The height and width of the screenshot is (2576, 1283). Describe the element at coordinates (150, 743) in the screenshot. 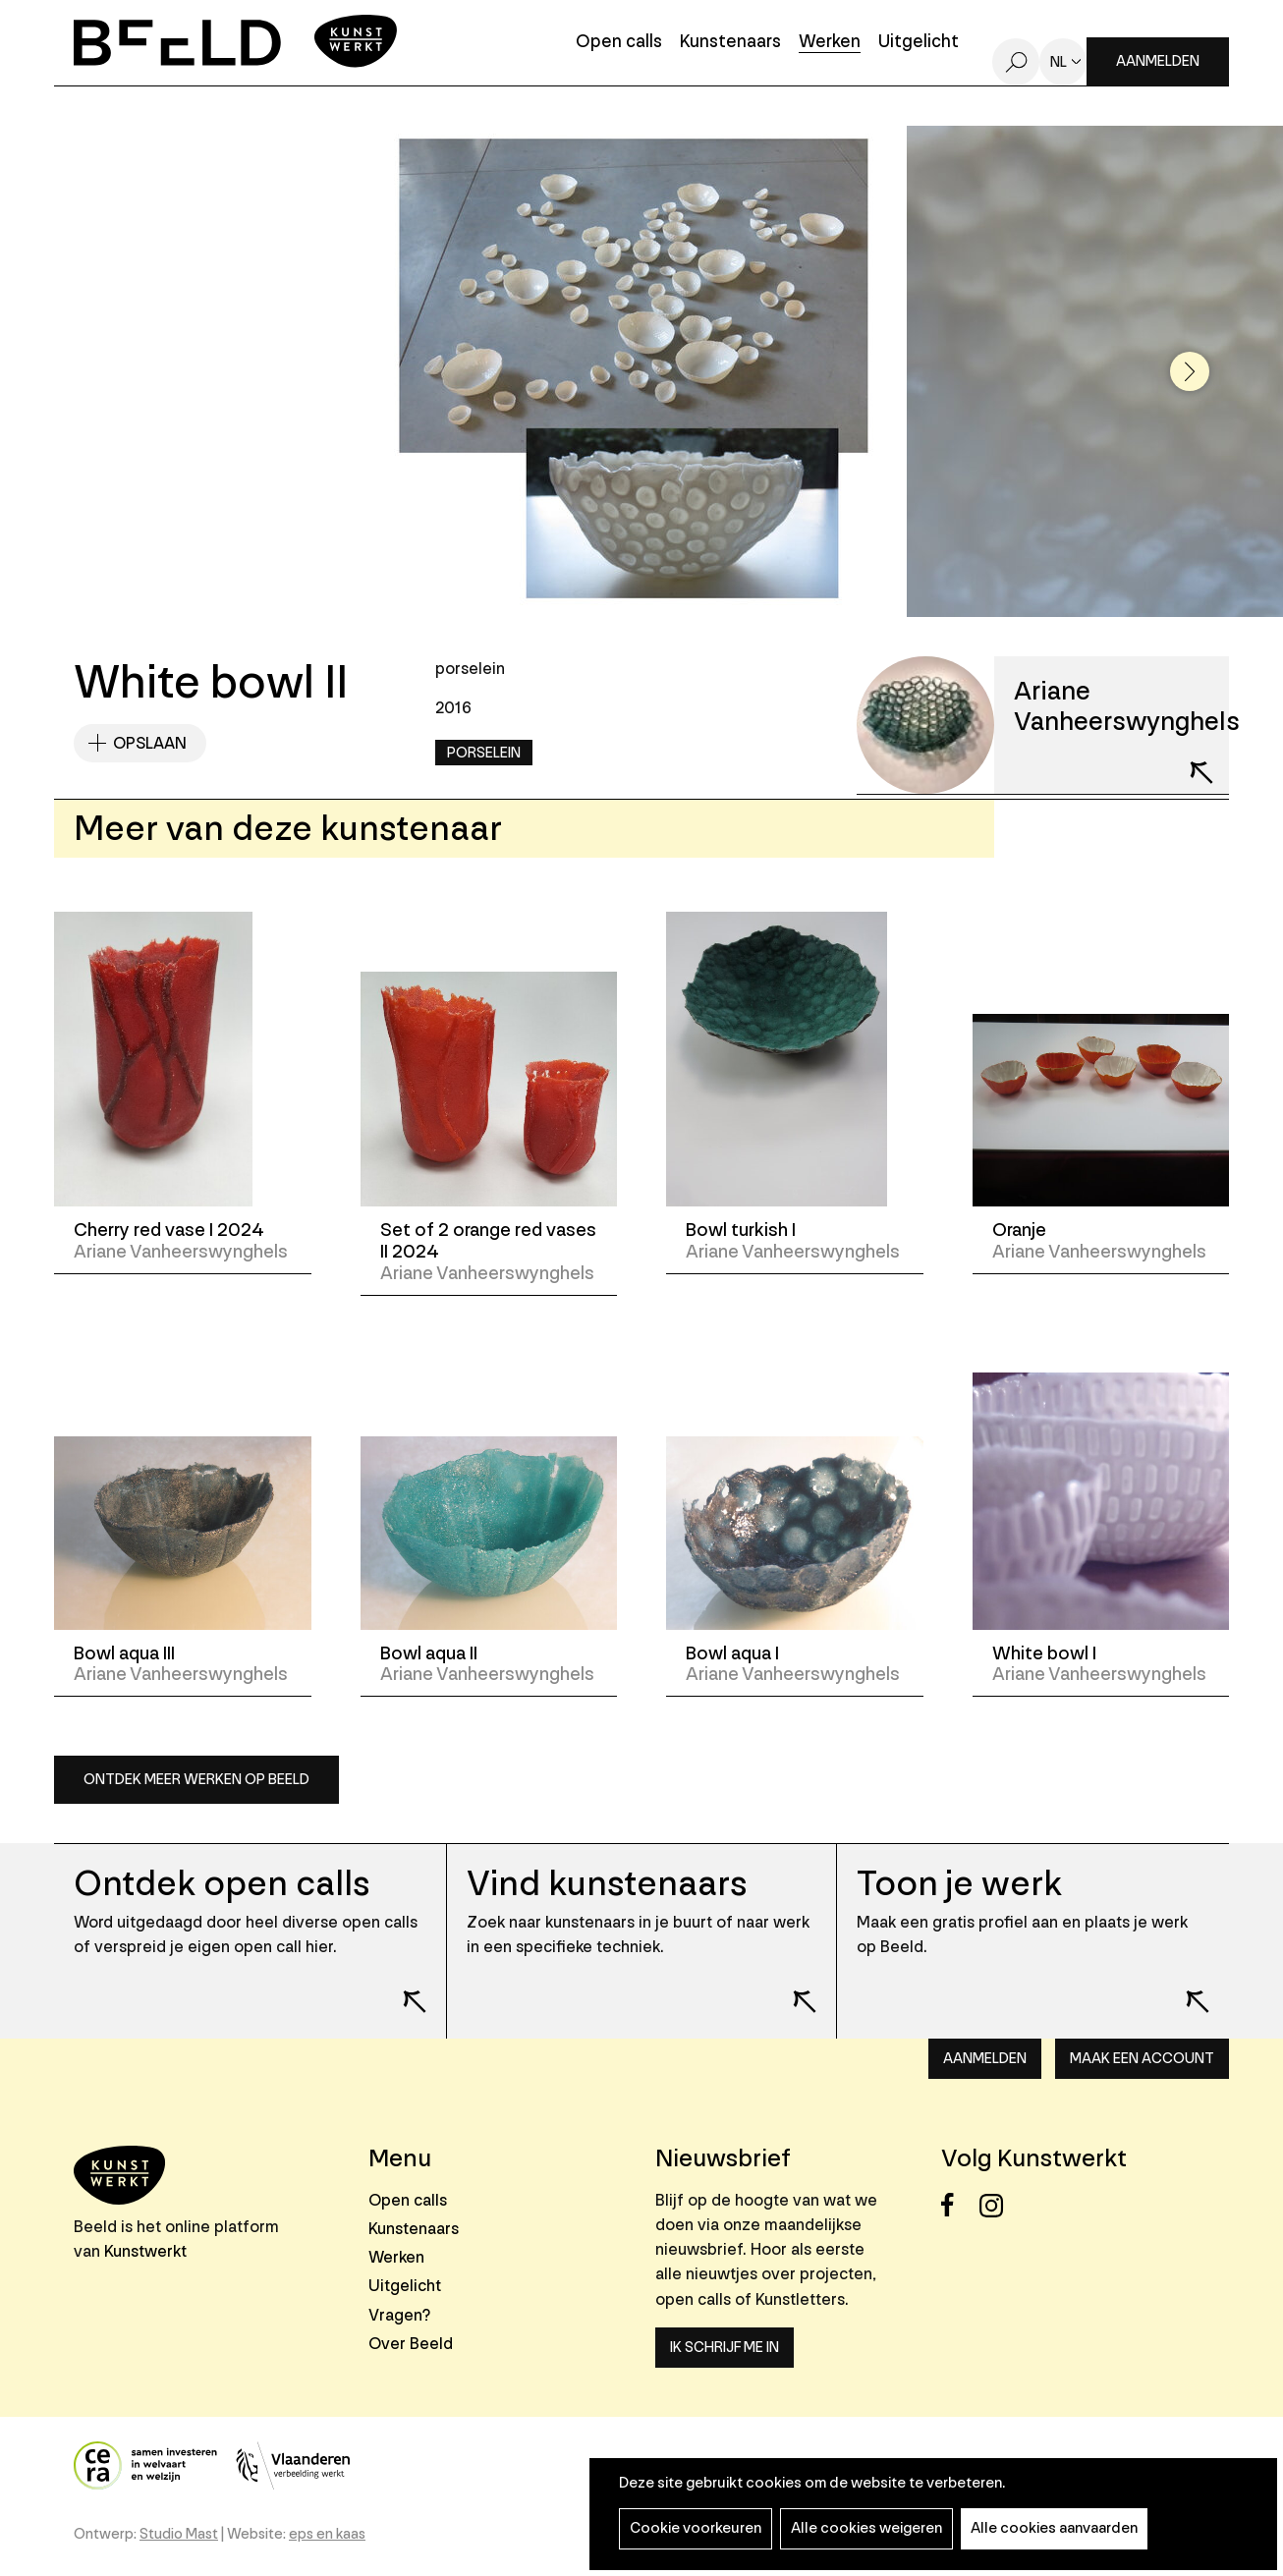

I see `Opslaan` at that location.